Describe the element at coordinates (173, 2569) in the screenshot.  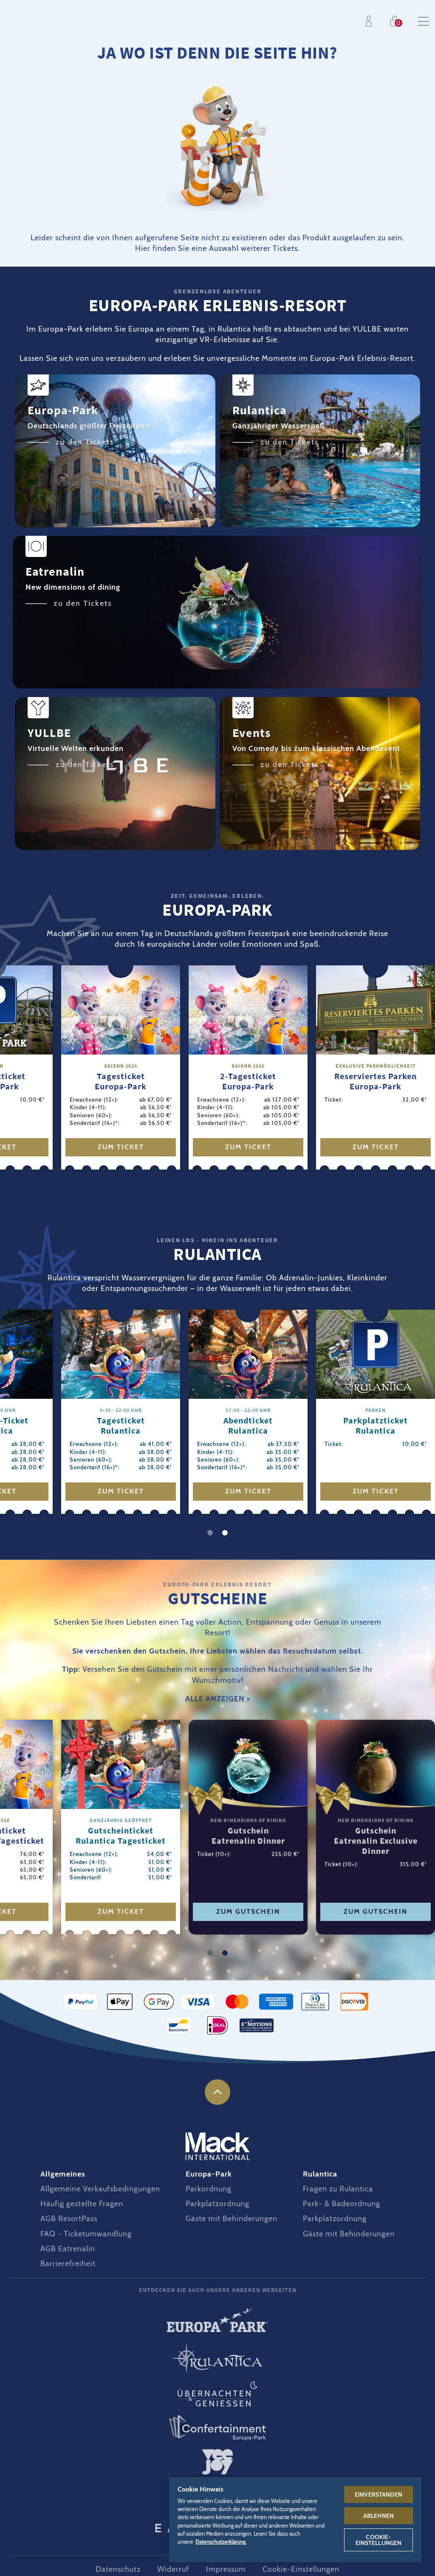
I see `Widerruf` at that location.